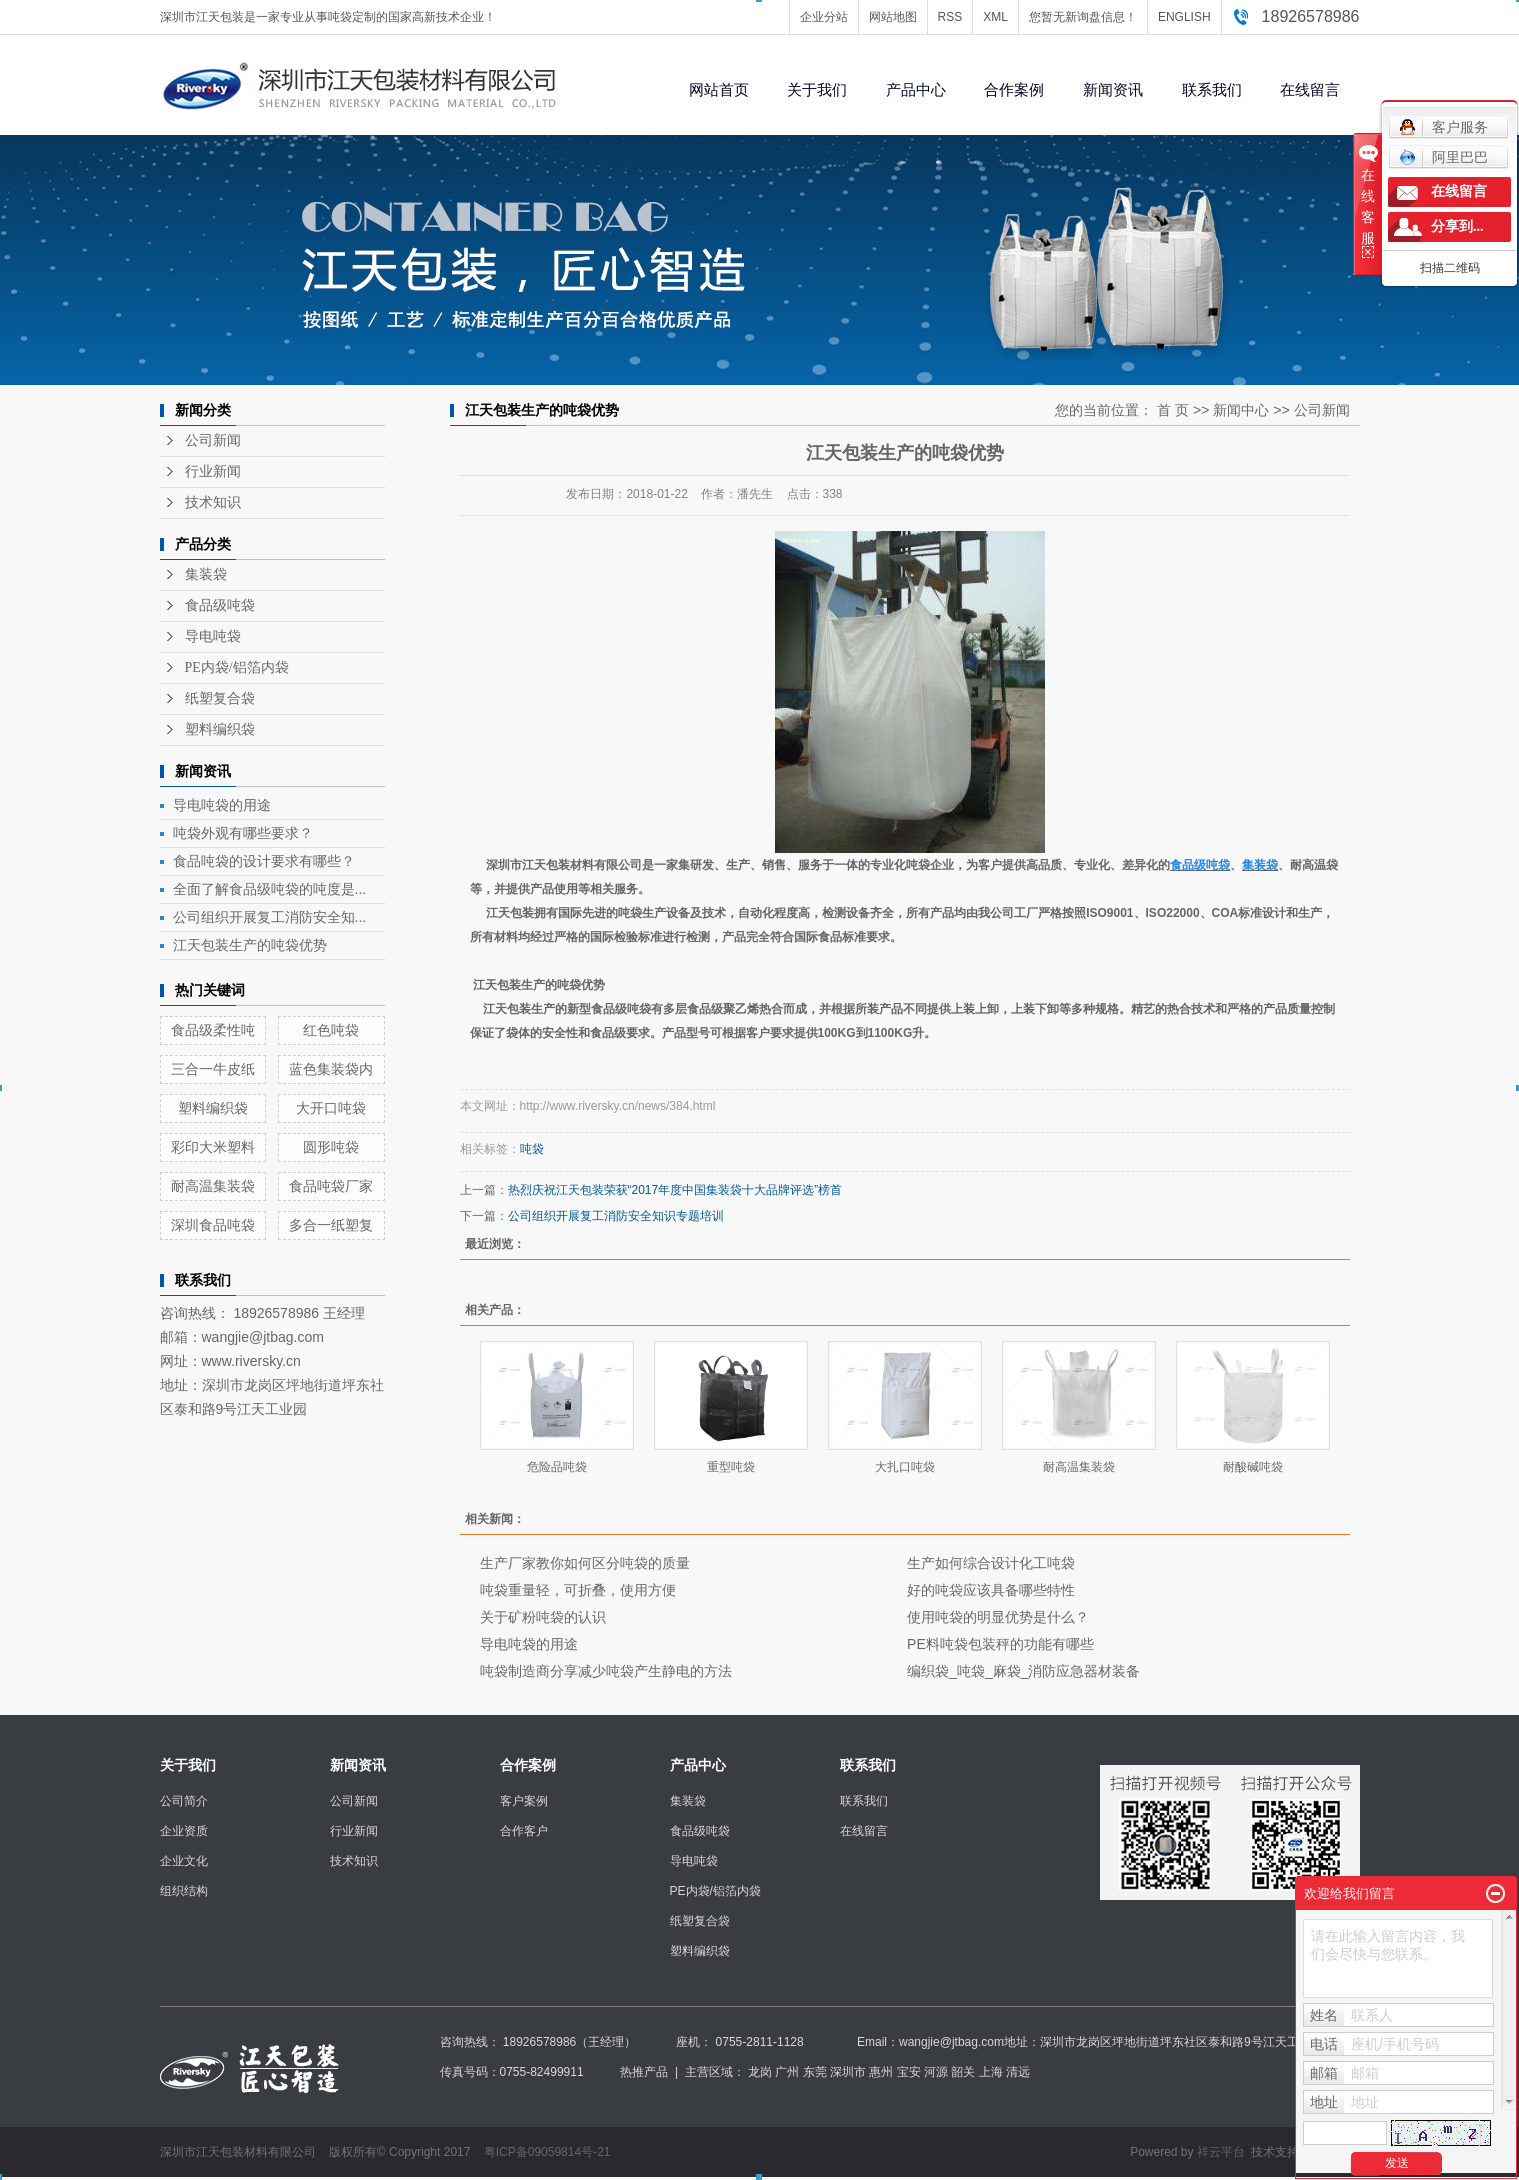  What do you see at coordinates (905, 1467) in the screenshot?
I see `大扎口吨袋` at bounding box center [905, 1467].